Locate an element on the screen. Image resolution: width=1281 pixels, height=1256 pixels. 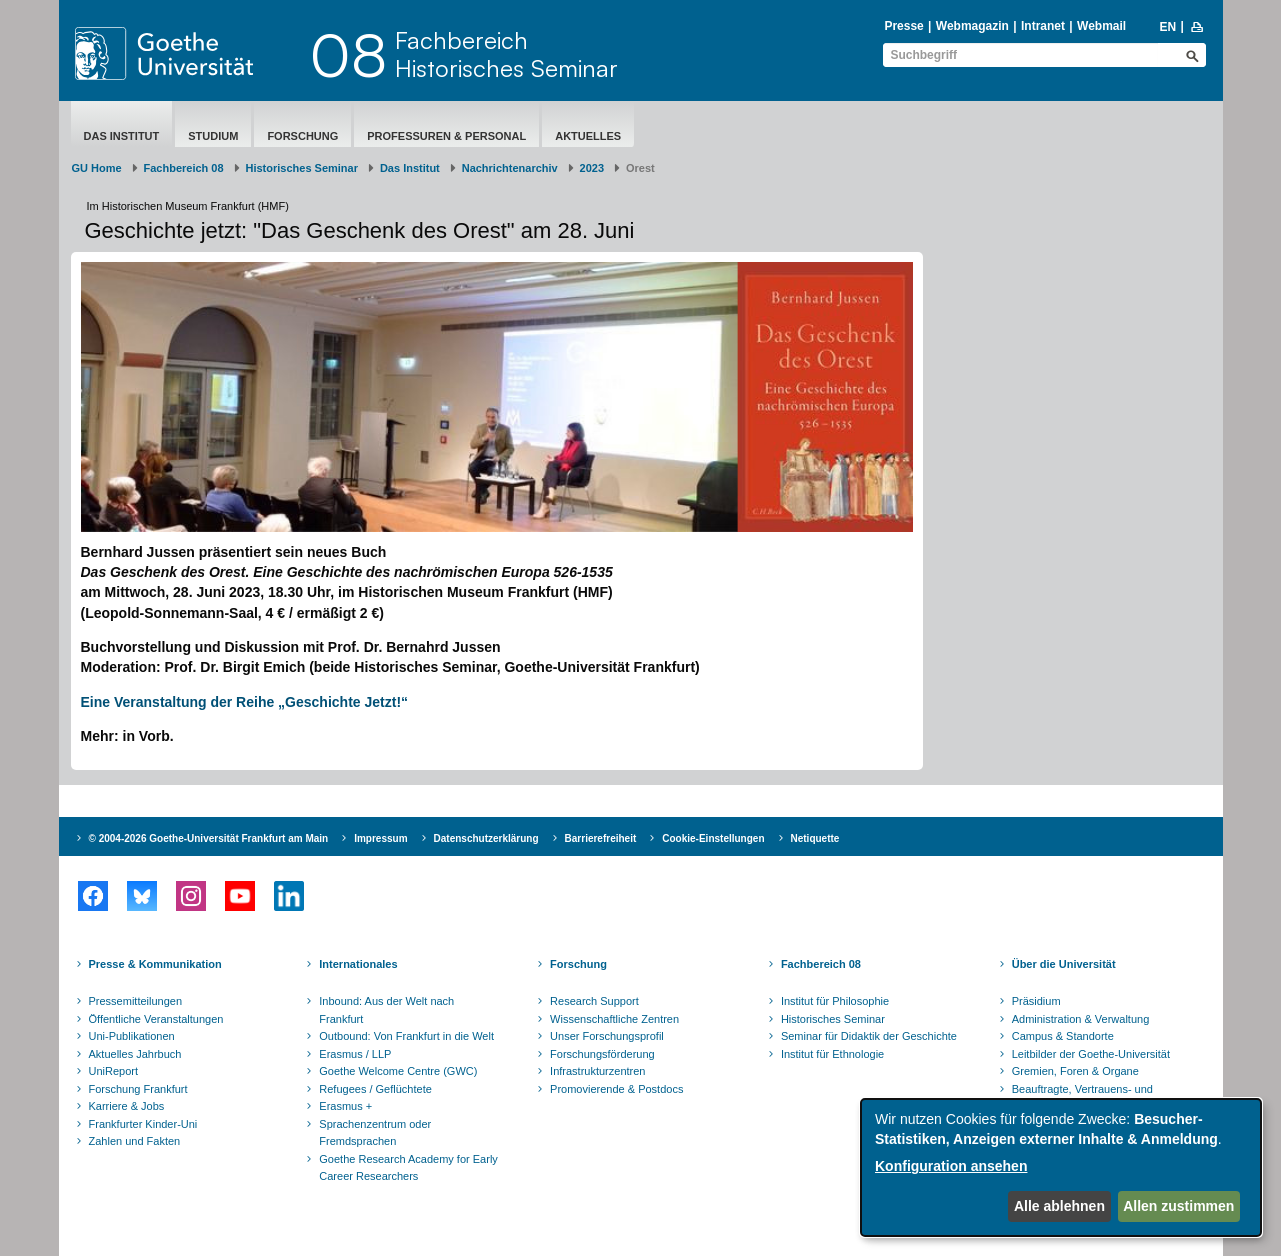
Eine Veranstaltung der Reihe „Geschichte Jetzt!“ is located at coordinates (245, 702).